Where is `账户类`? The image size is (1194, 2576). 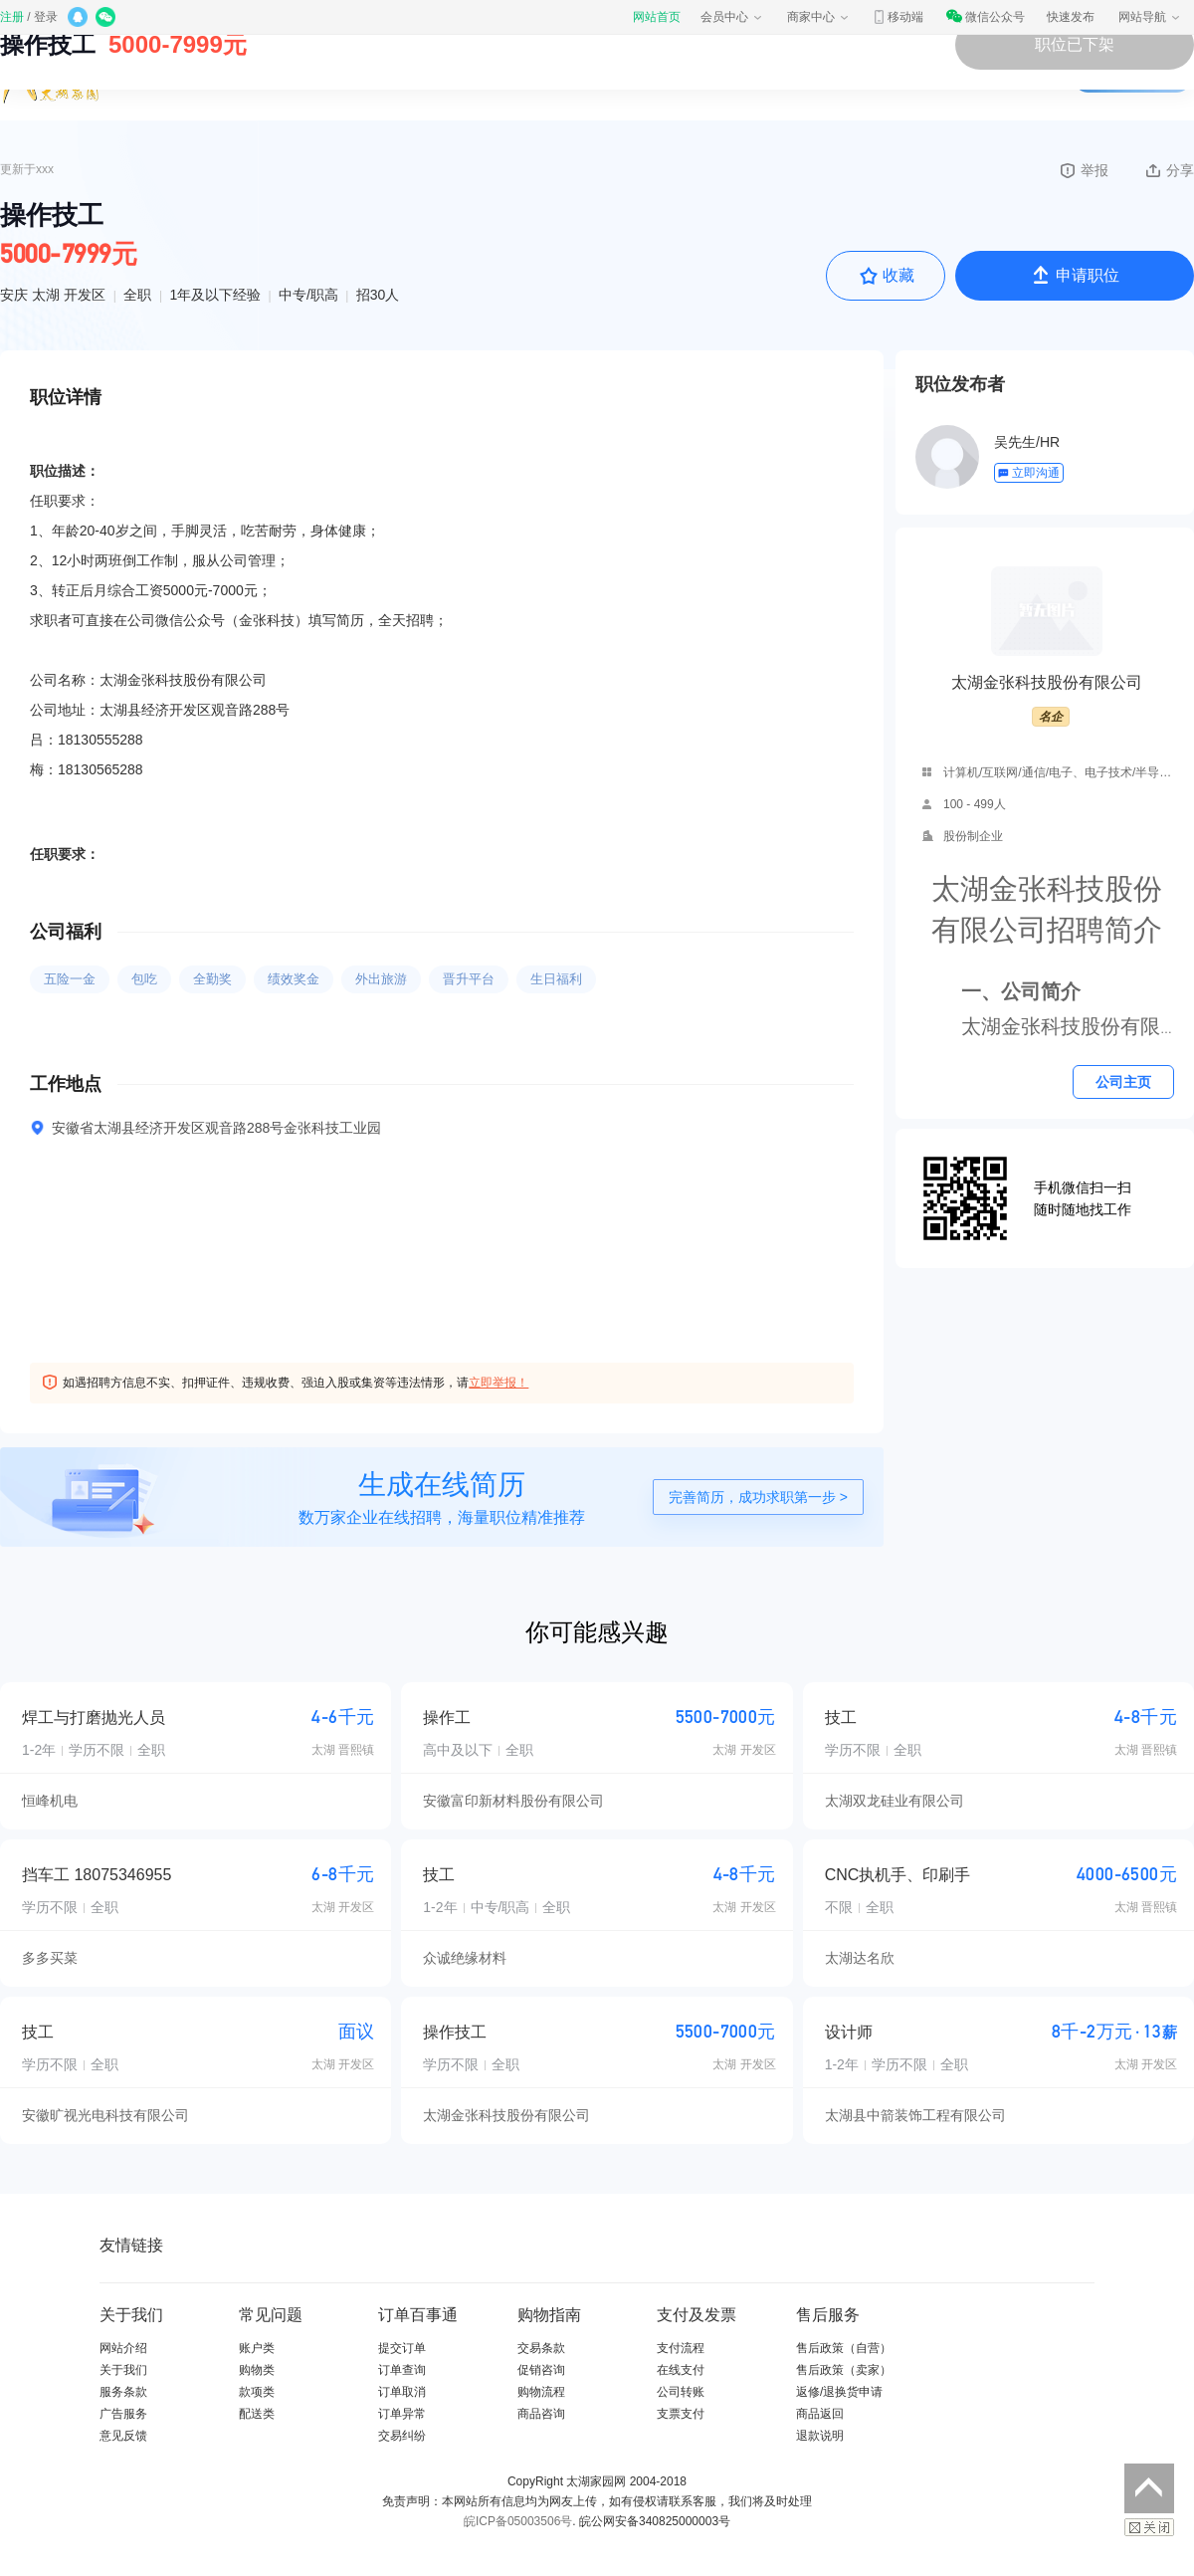 账户类 is located at coordinates (257, 2348).